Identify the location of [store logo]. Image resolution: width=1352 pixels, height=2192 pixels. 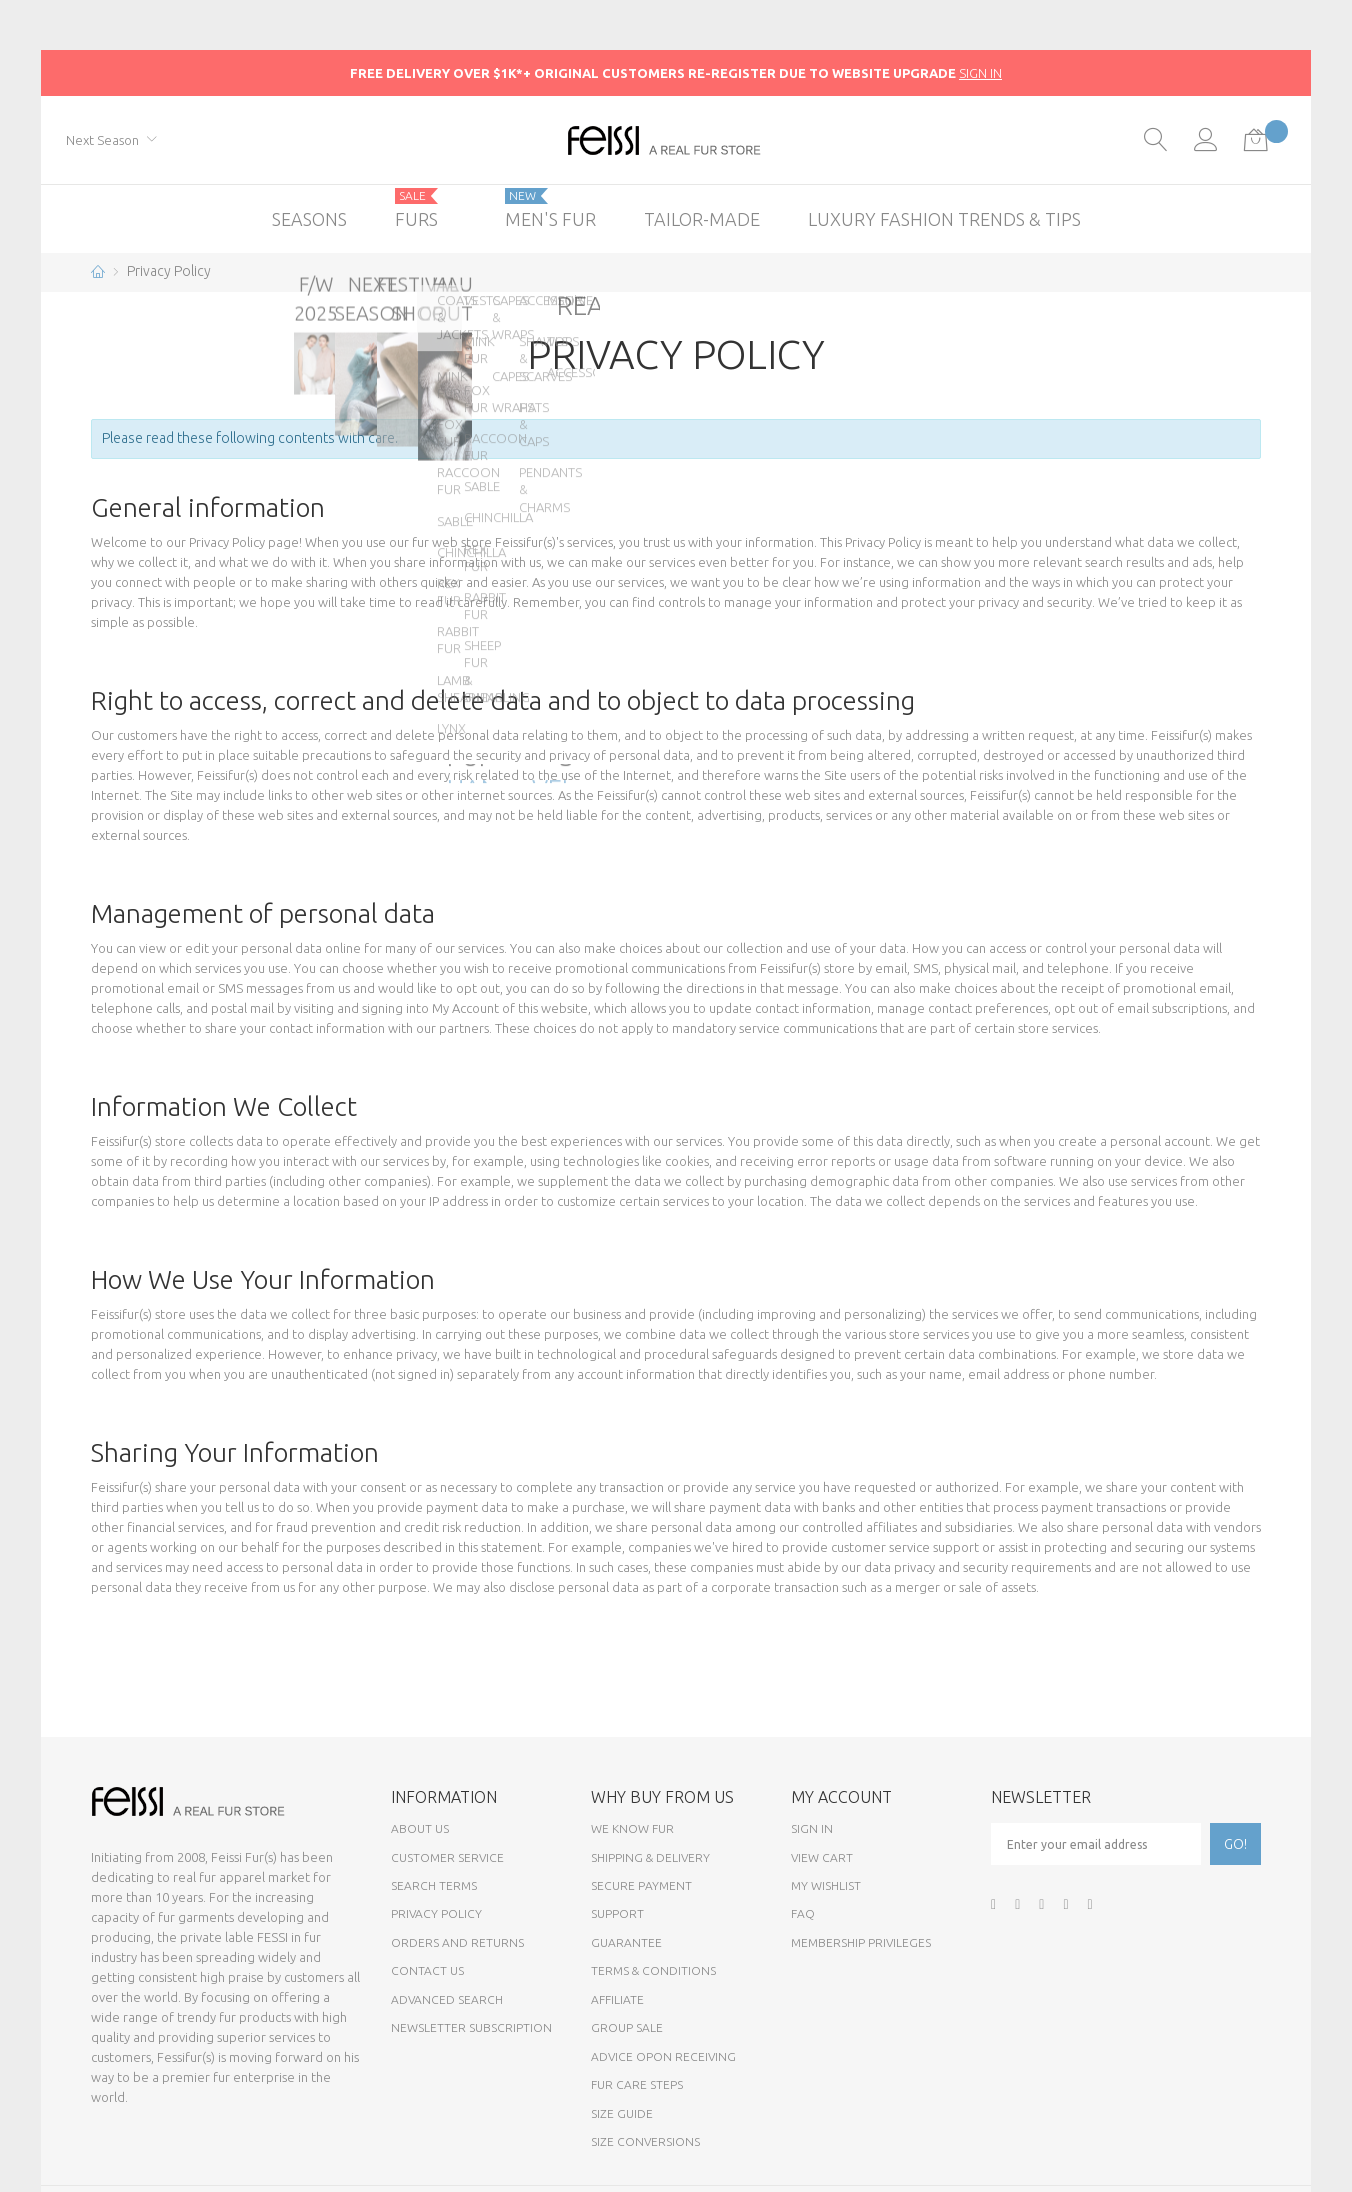
(676, 140).